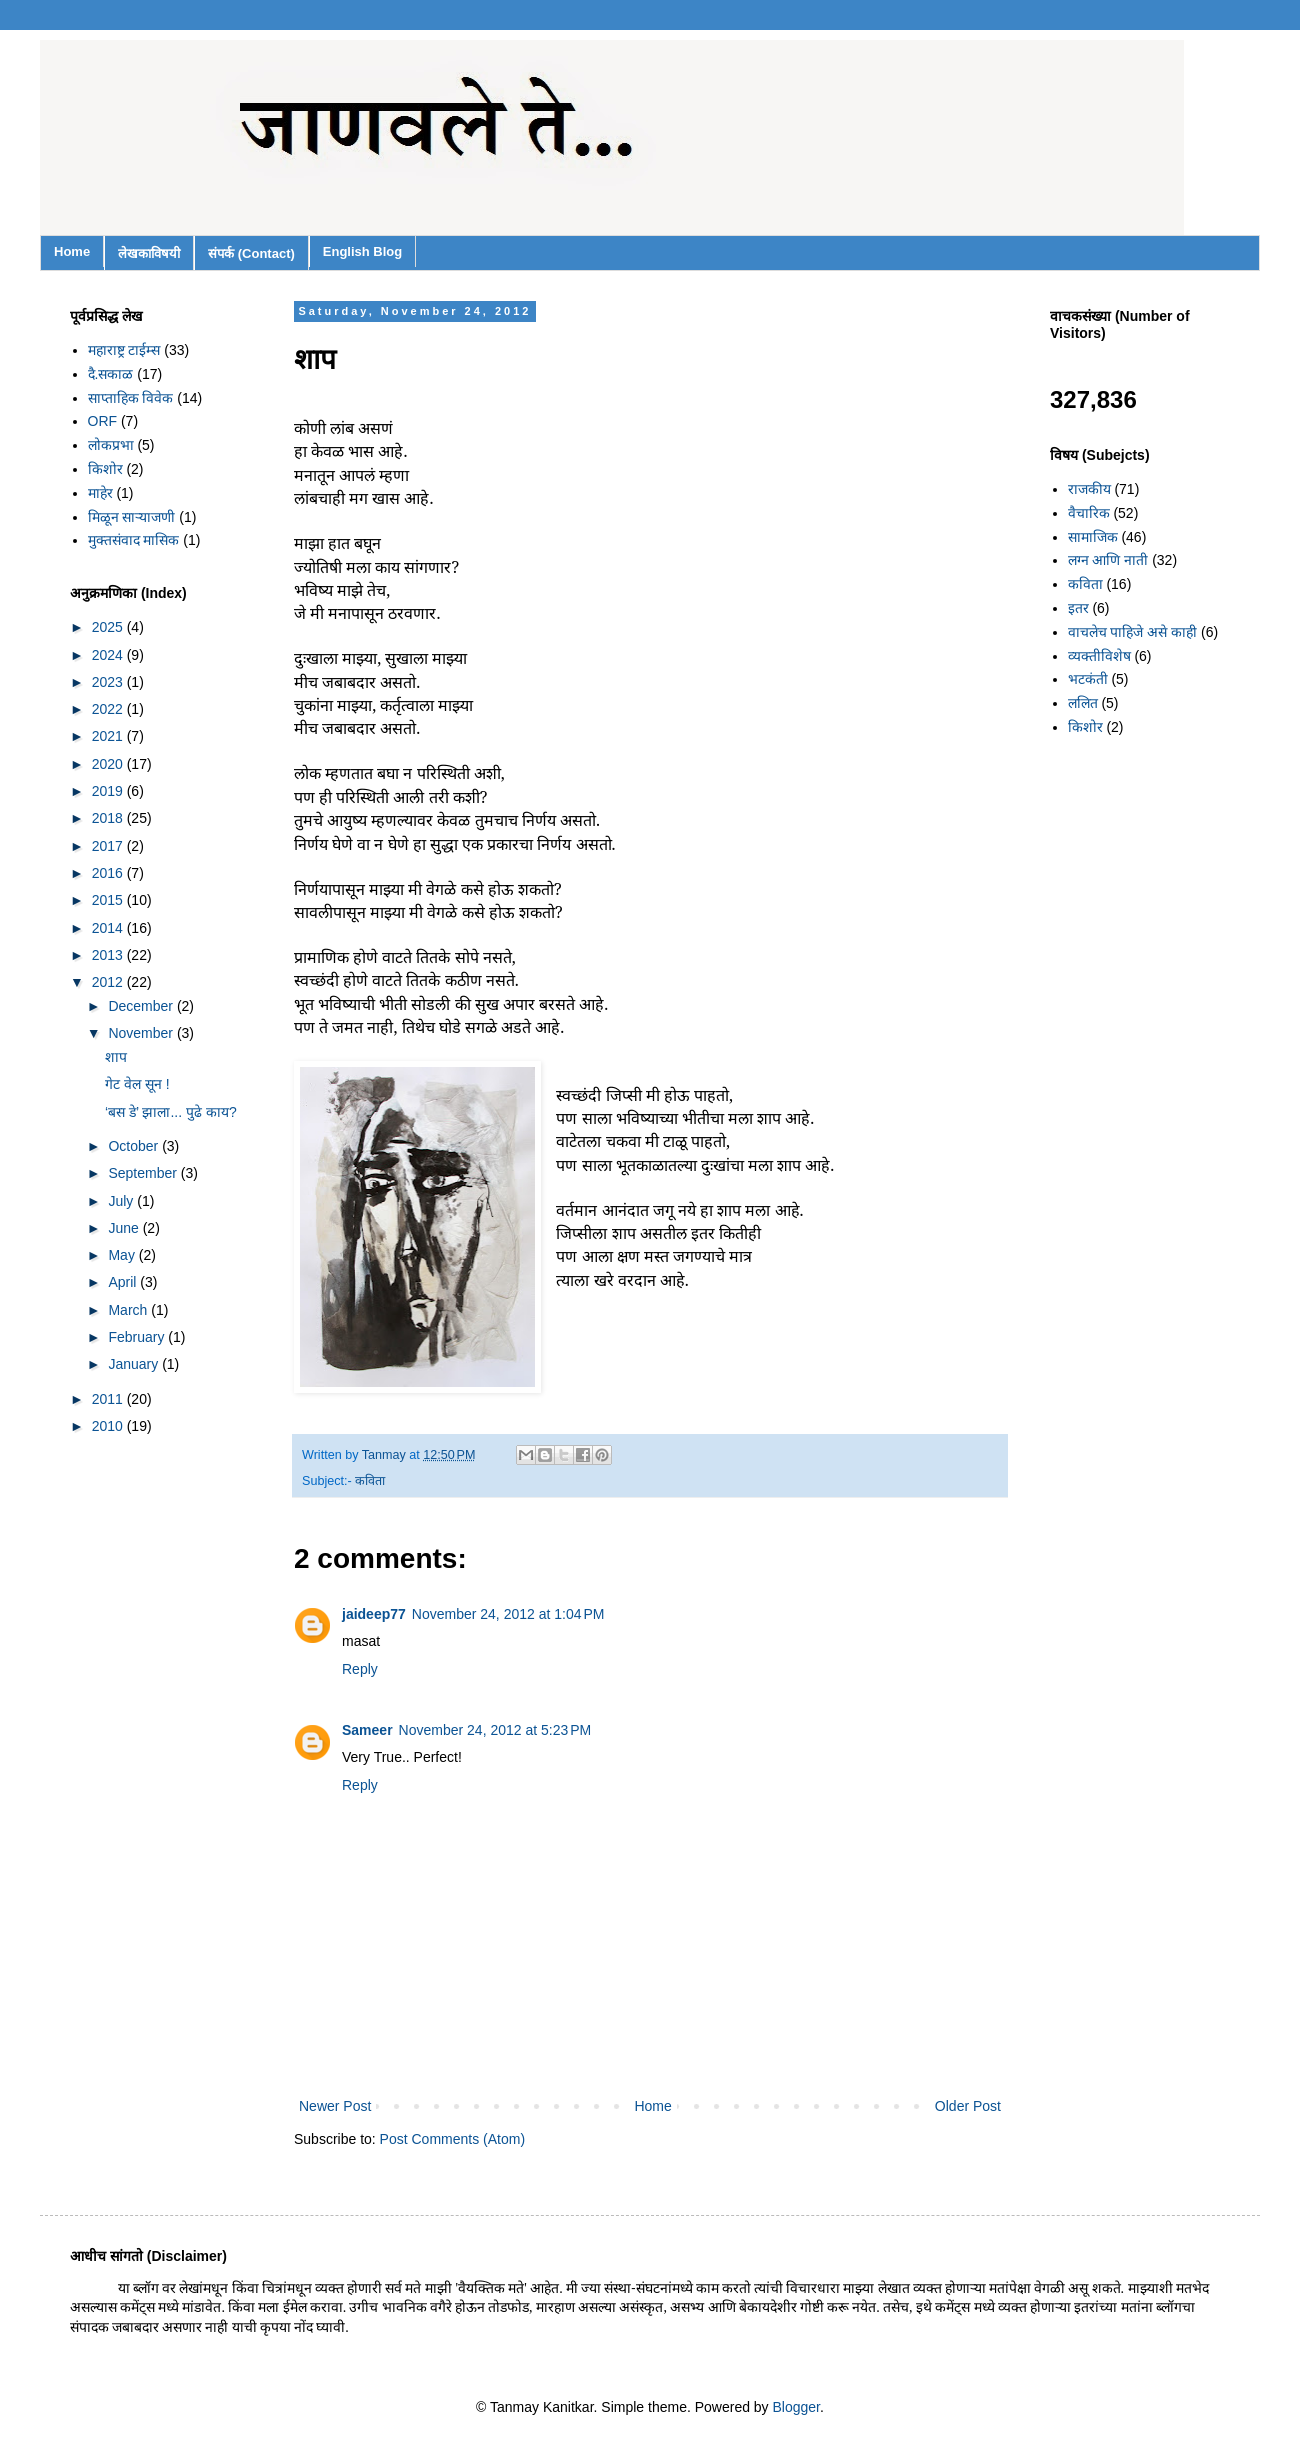  I want to click on इतर, so click(1078, 608).